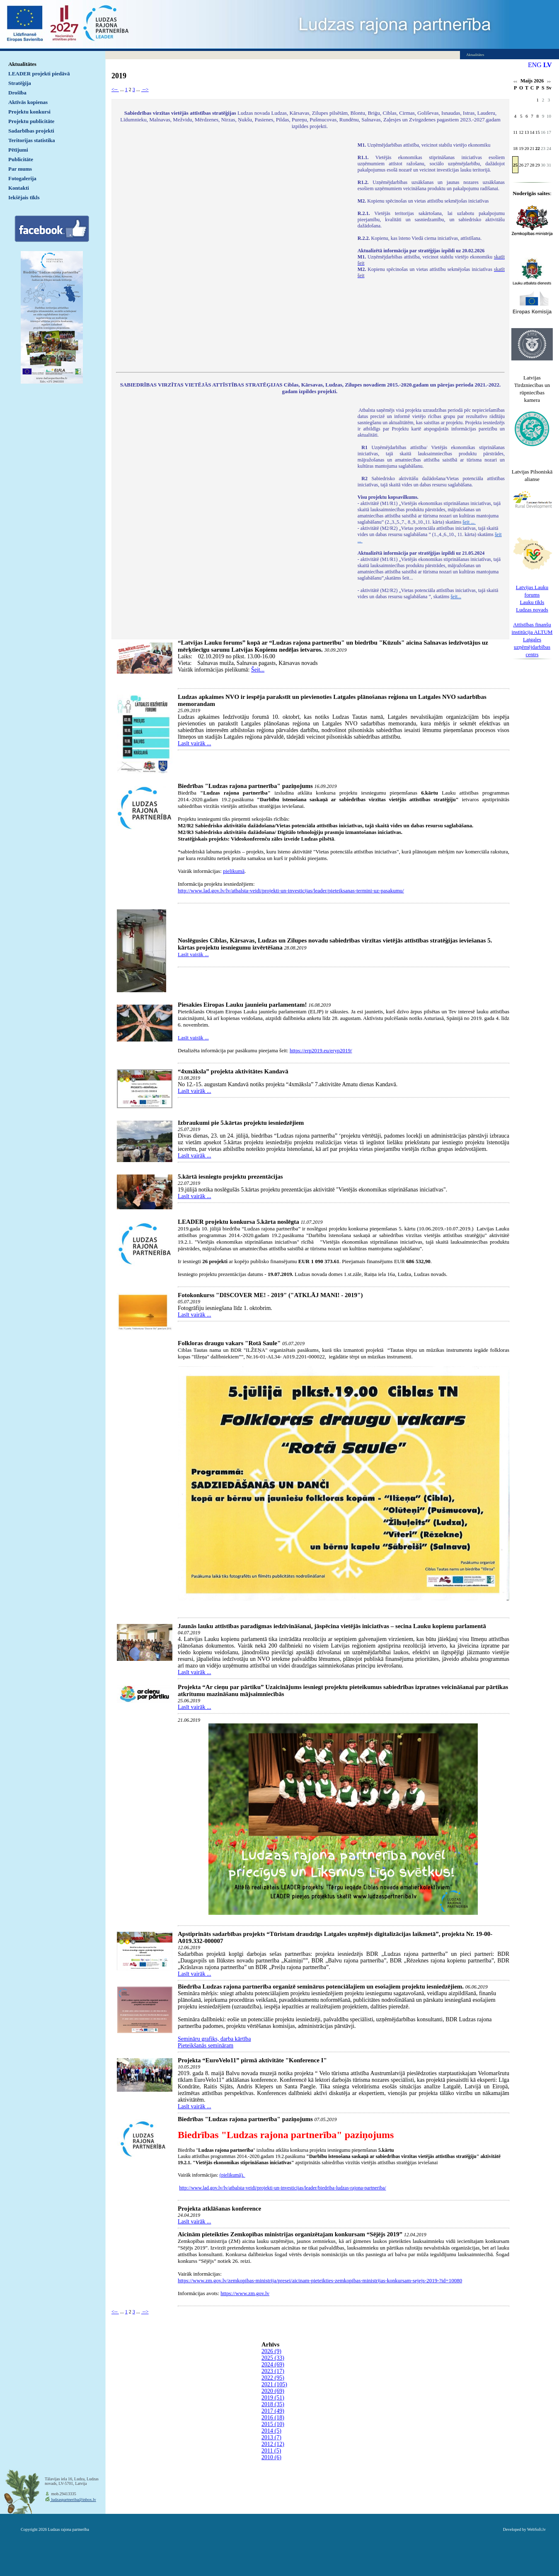 The height and width of the screenshot is (2576, 559). What do you see at coordinates (39, 73) in the screenshot?
I see `LEADER projekti piedāvā` at bounding box center [39, 73].